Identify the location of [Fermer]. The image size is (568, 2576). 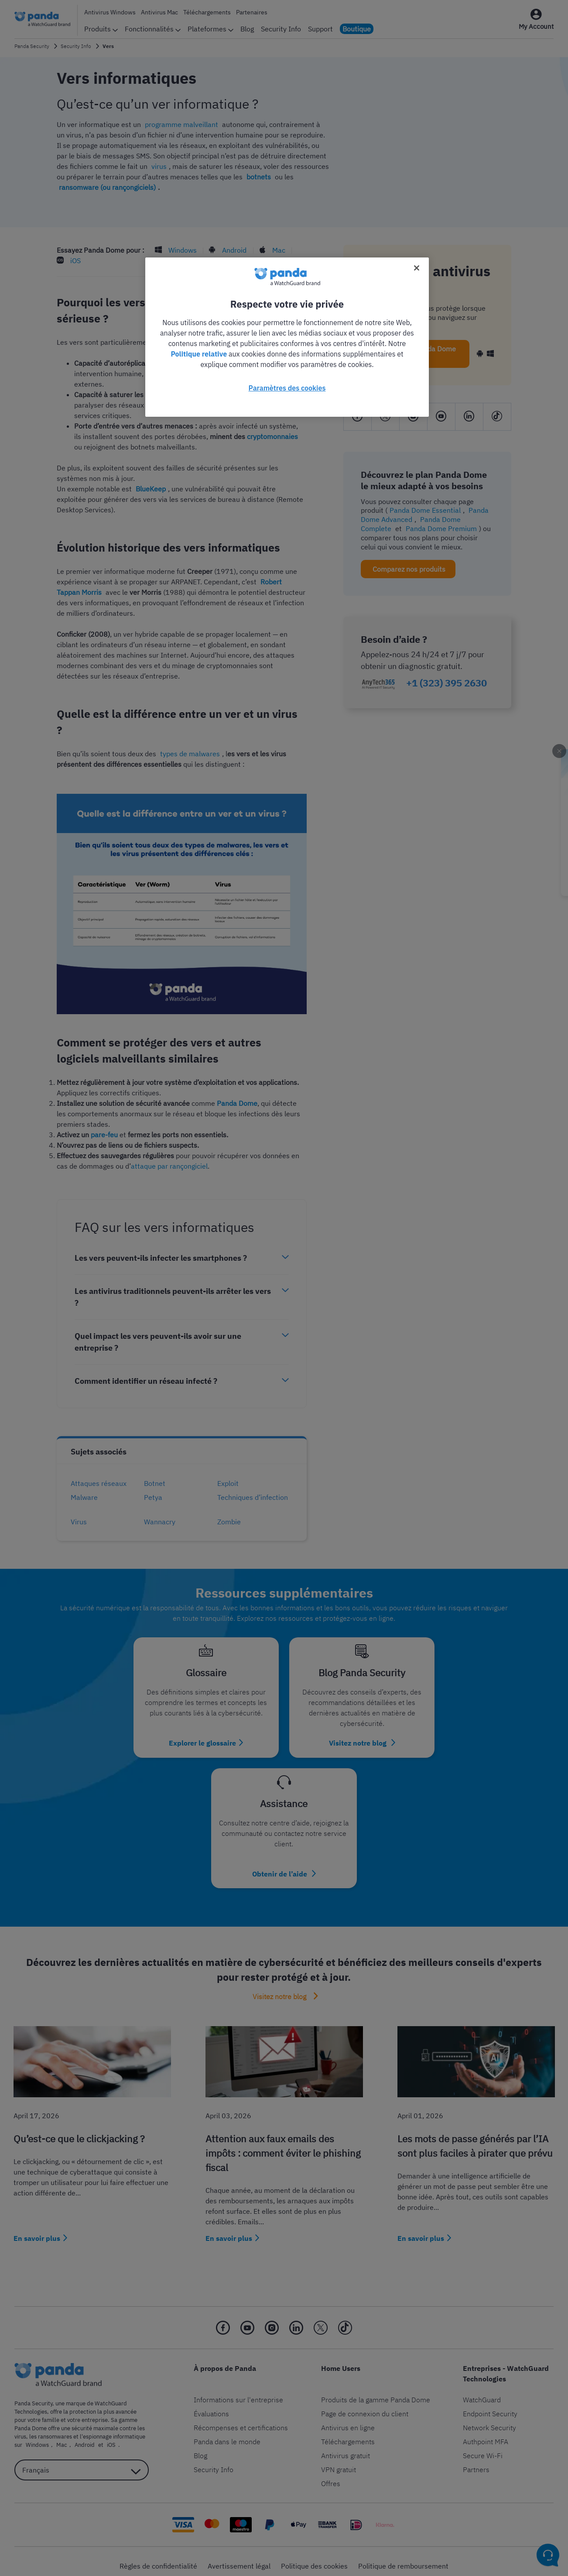
(416, 268).